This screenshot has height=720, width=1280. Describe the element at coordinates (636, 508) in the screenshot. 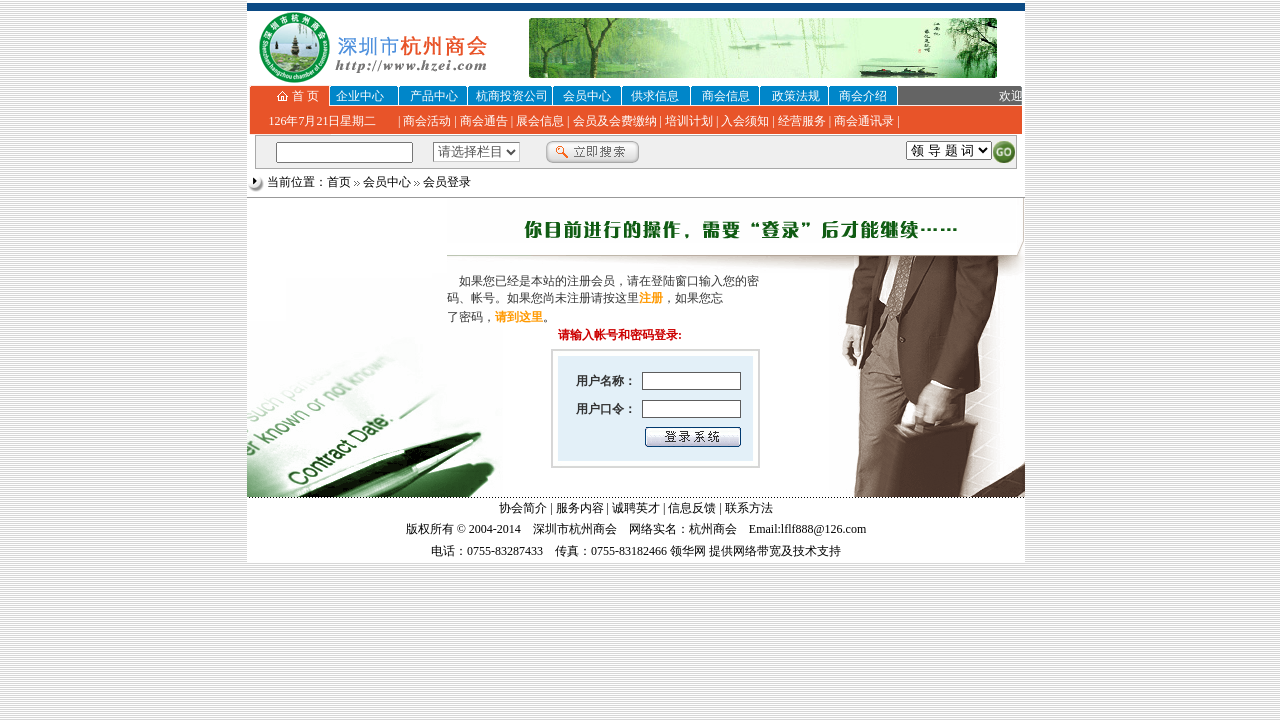

I see `诚聘英才` at that location.